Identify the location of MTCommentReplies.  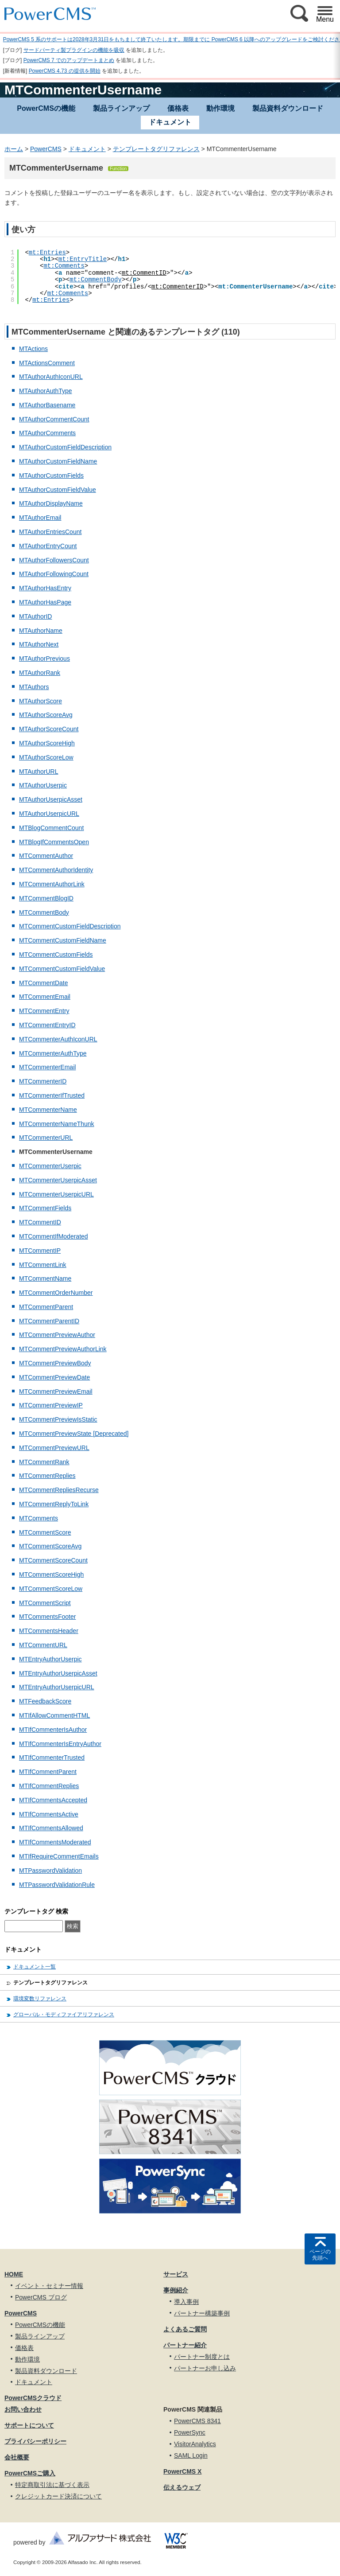
(47, 1475).